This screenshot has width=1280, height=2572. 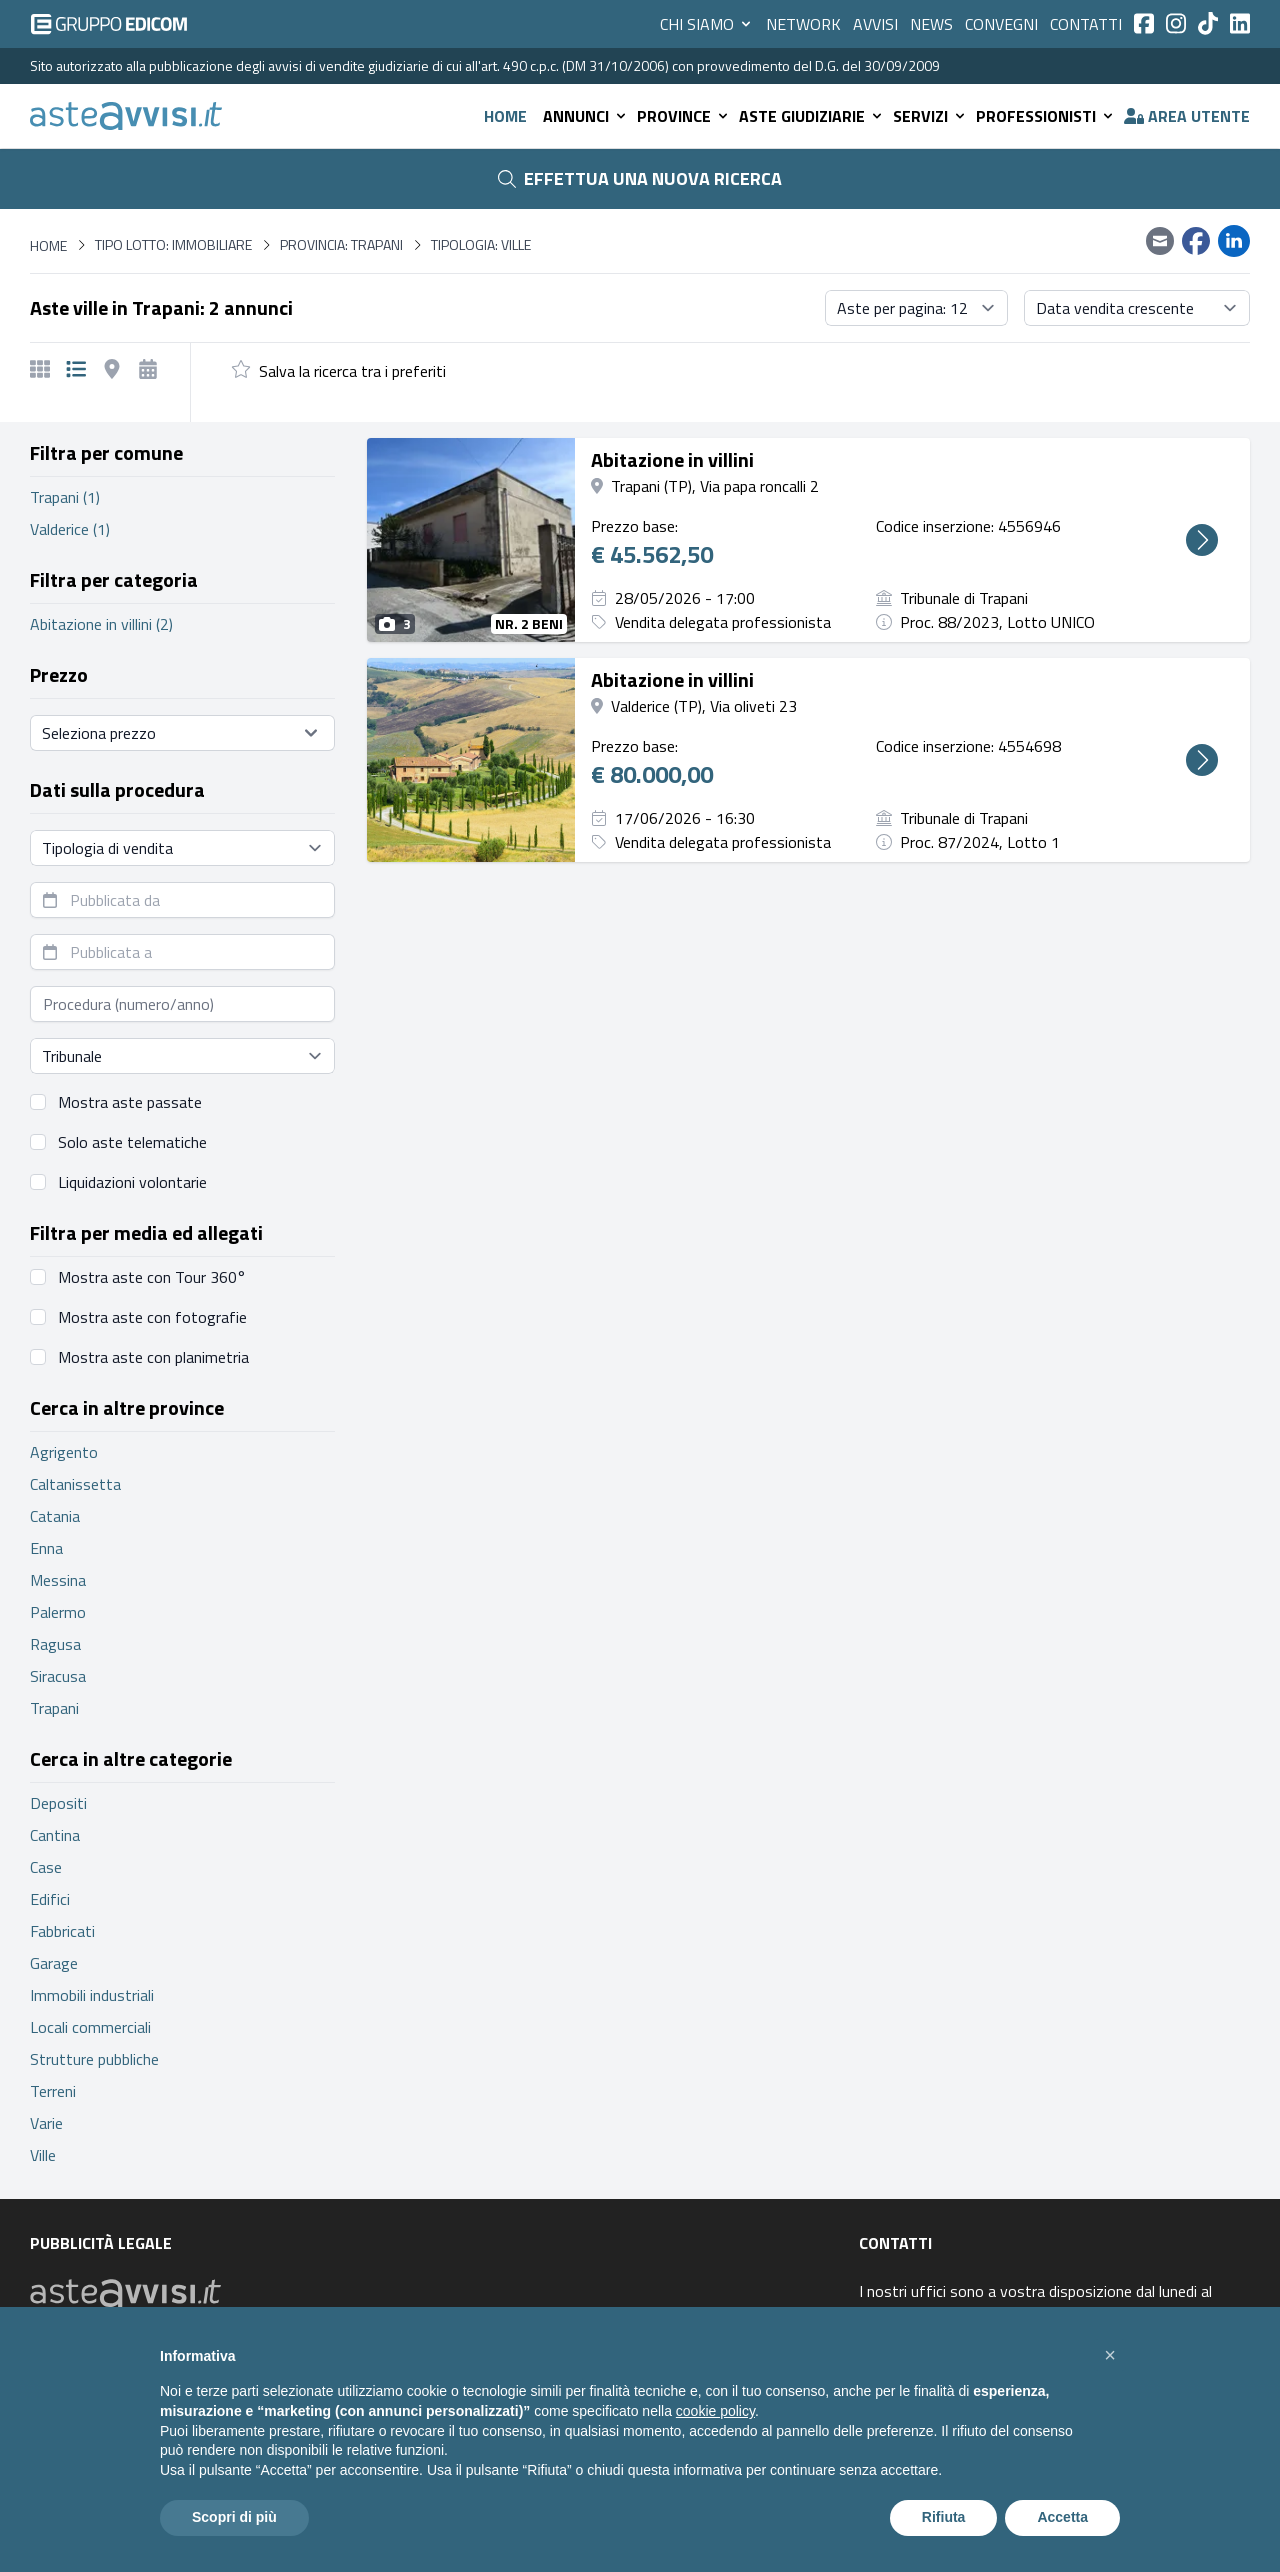 What do you see at coordinates (153, 1357) in the screenshot?
I see `Mostra aste con planimetria` at bounding box center [153, 1357].